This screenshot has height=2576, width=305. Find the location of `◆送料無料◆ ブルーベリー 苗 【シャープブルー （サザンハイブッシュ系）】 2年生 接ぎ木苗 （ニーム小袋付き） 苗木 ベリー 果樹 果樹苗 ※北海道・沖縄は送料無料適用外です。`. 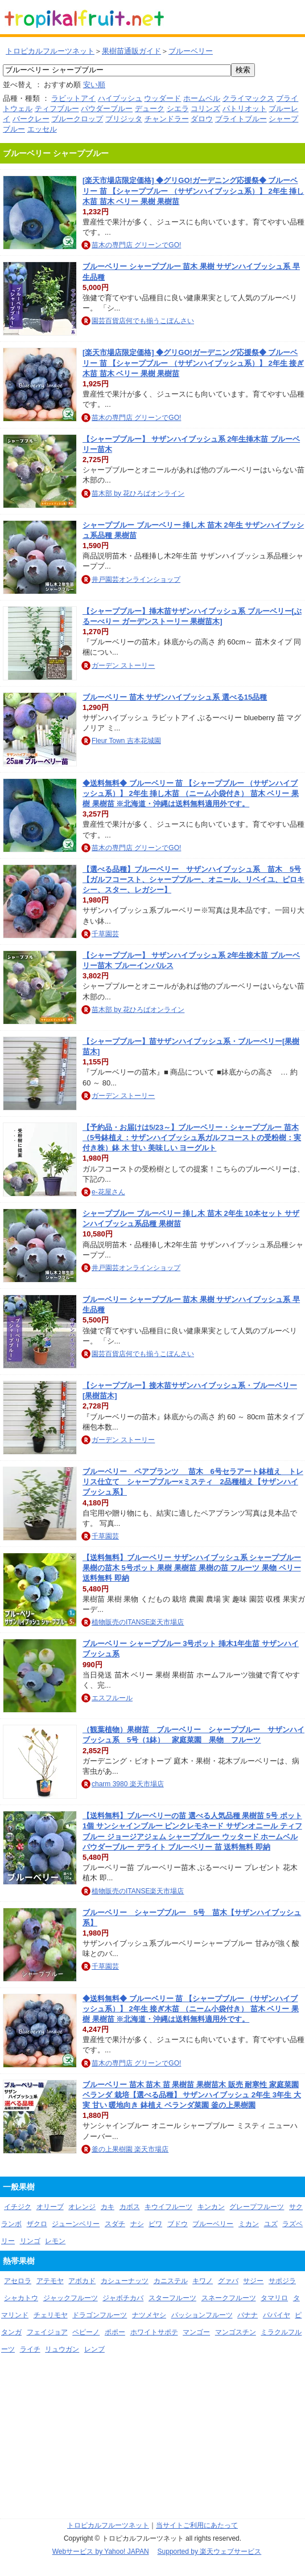

◆送料無料◆ ブルーベリー 苗 【シャープブルー （サザンハイブッシュ系）】 2年生 接ぎ木苗 （ニーム小袋付き） 苗木 ベリー 果樹 果樹苗 ※北海道・沖縄は送料無料適用外です。 is located at coordinates (191, 2008).